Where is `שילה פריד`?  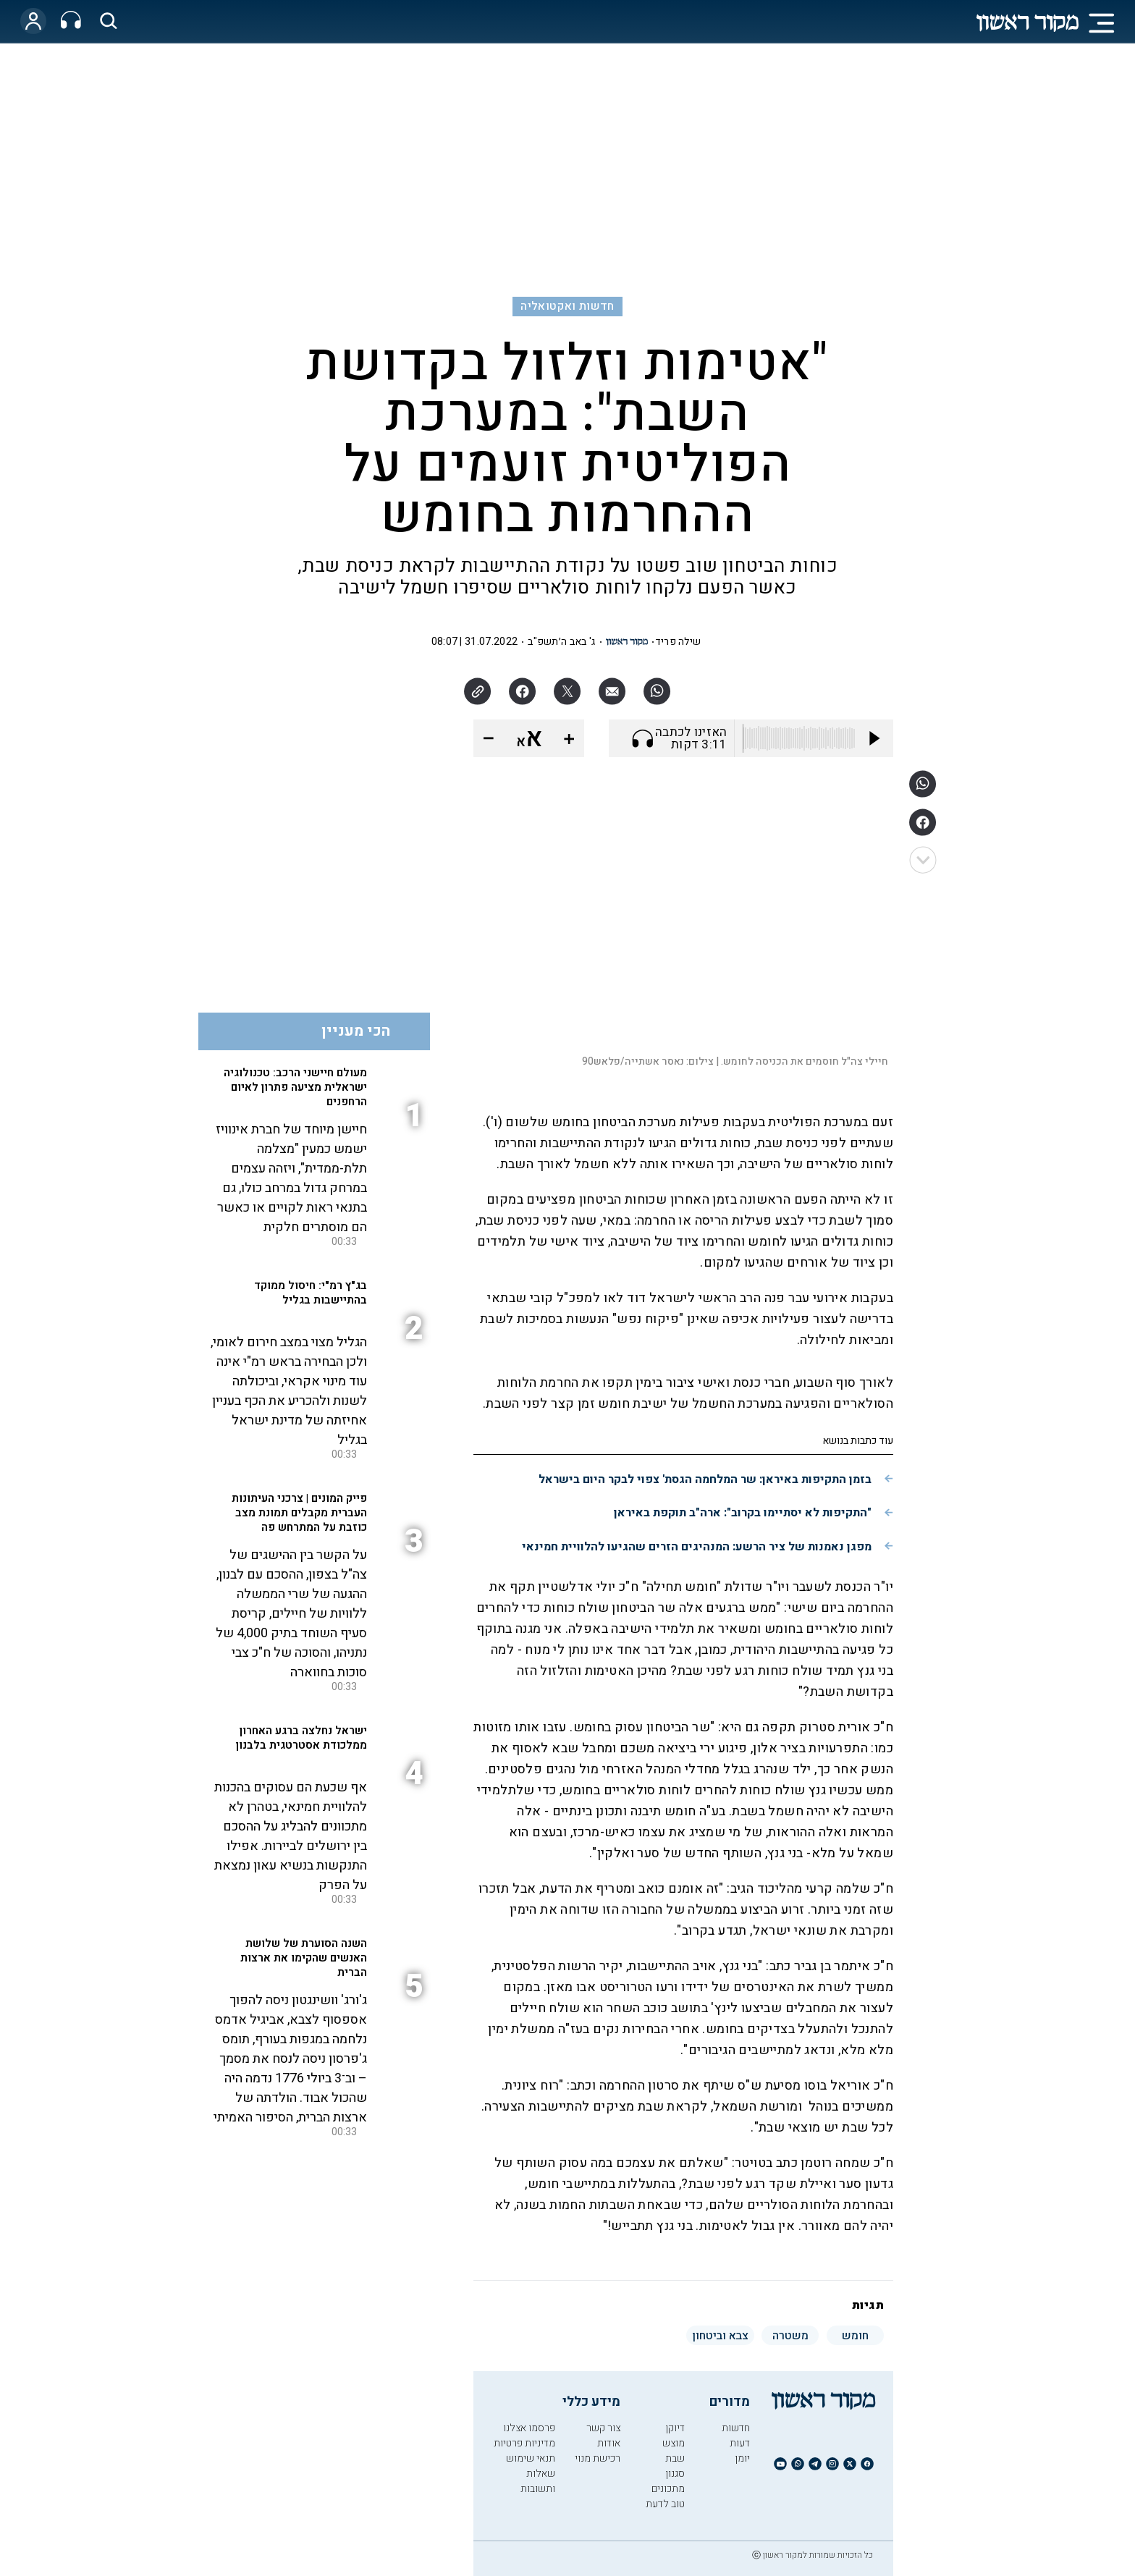 שילה פריד is located at coordinates (678, 641).